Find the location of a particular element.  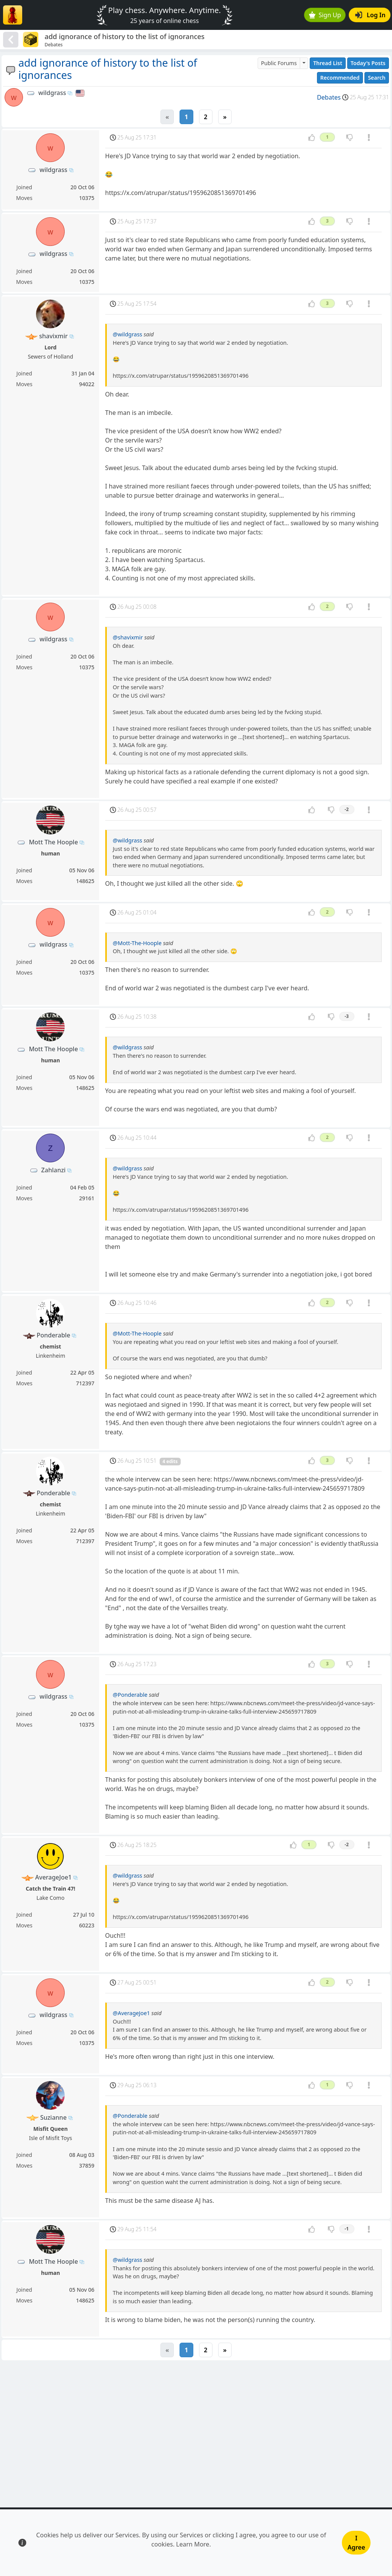

Sign Up is located at coordinates (325, 15).